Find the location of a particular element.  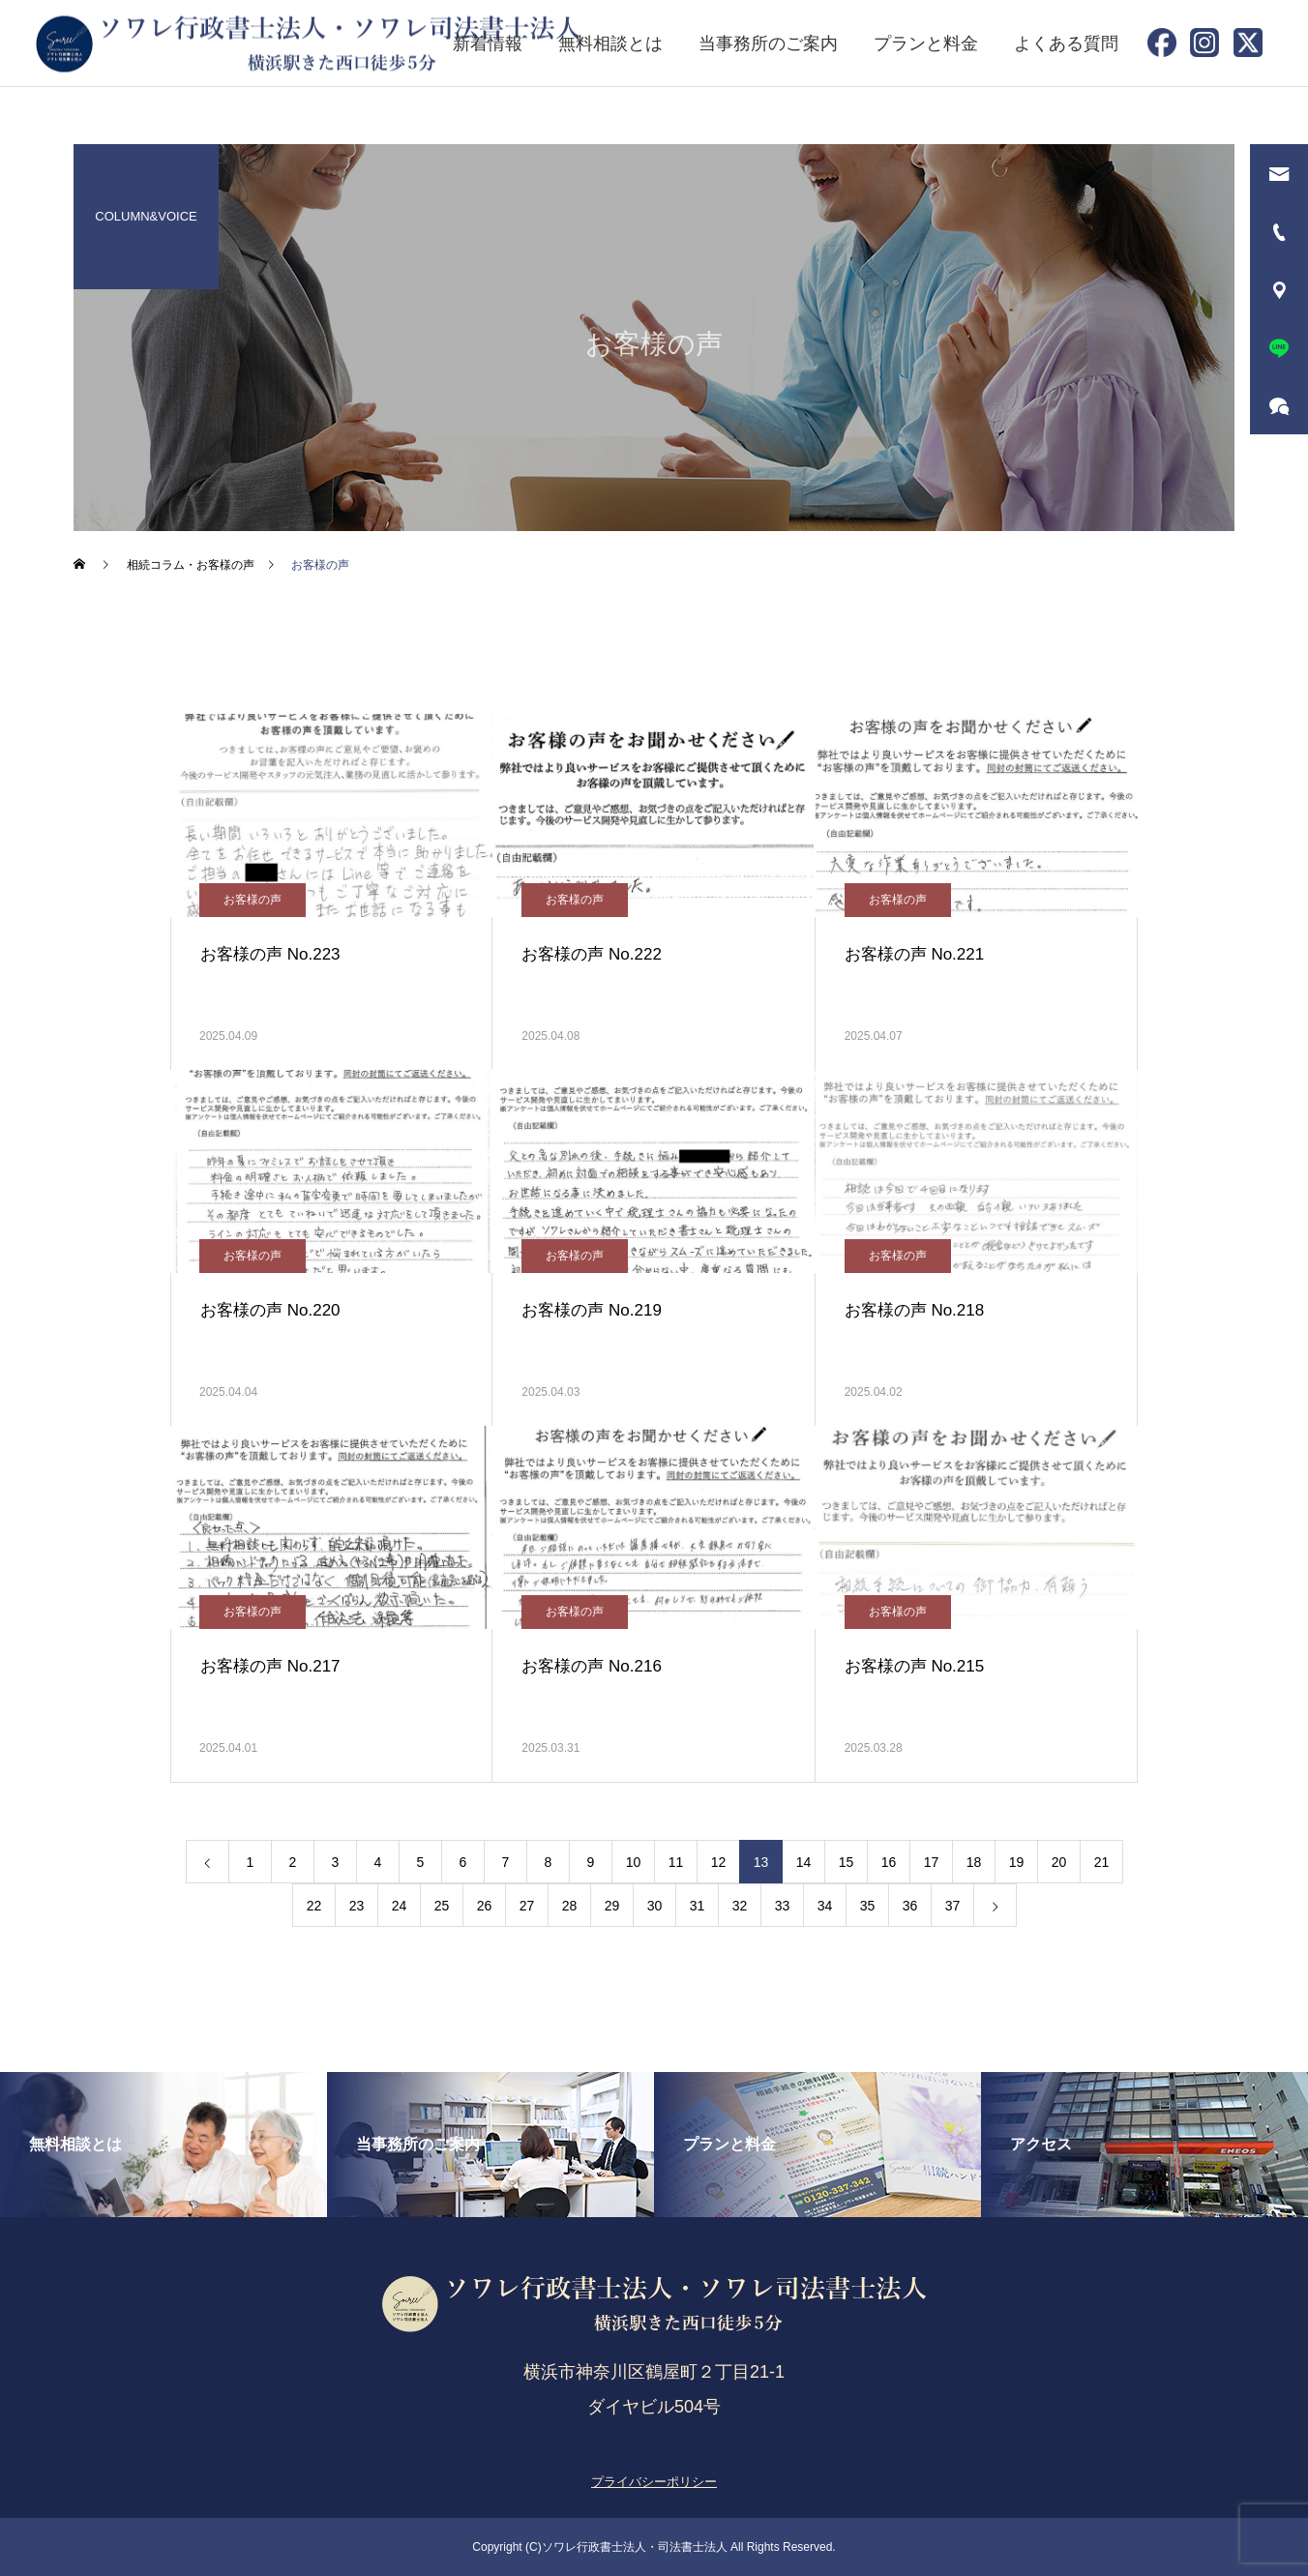

18 is located at coordinates (974, 1862).